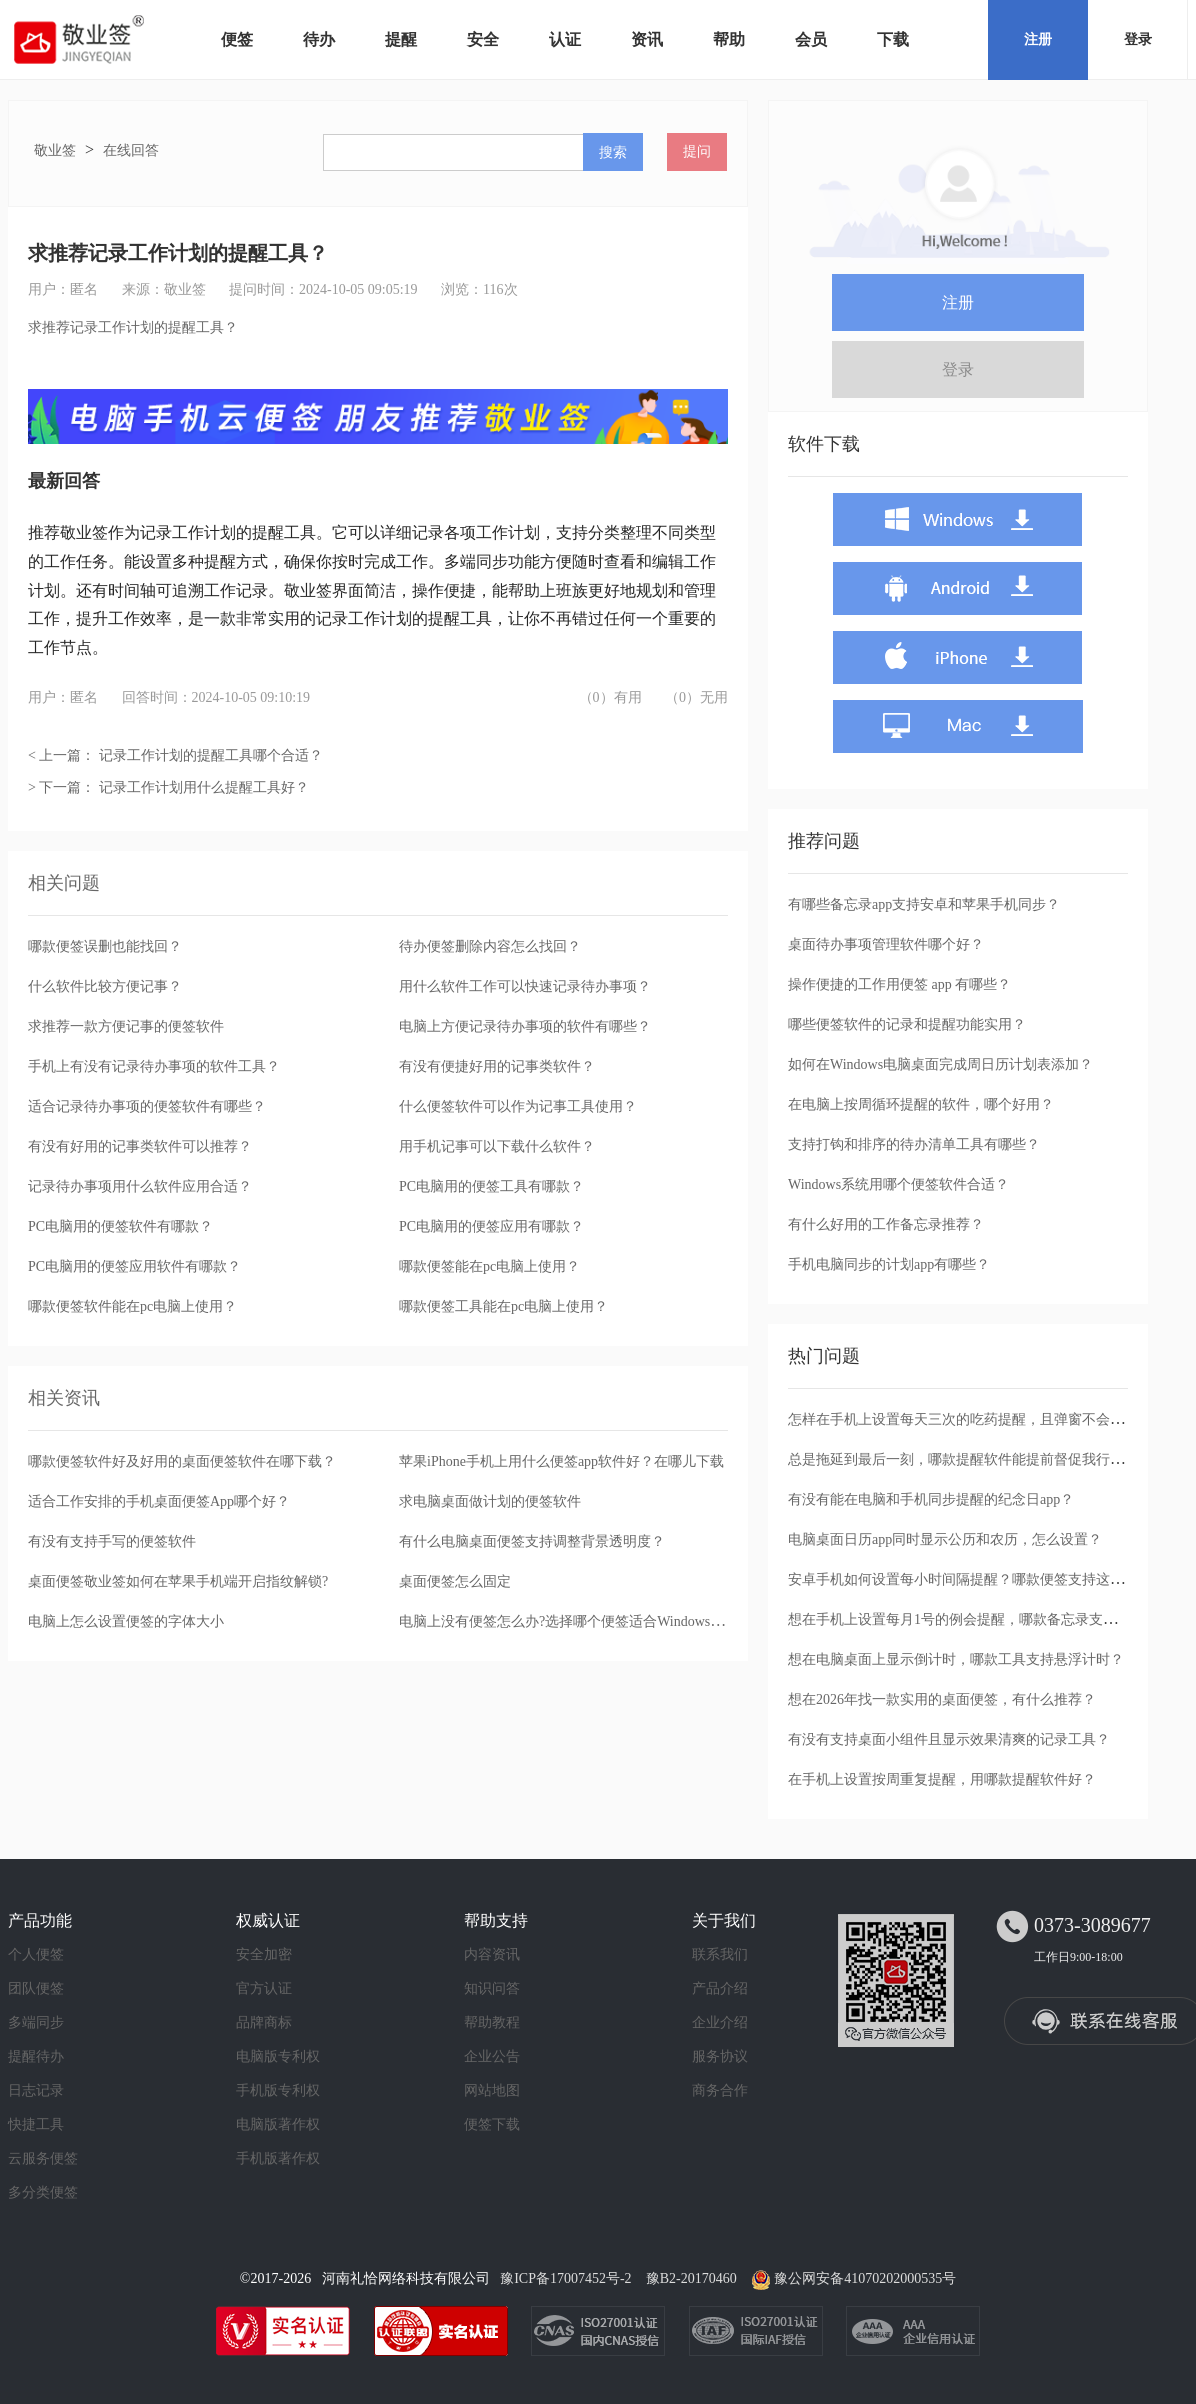 This screenshot has width=1196, height=2404. I want to click on 哪款便签能在pc电脑上使用？, so click(489, 1266).